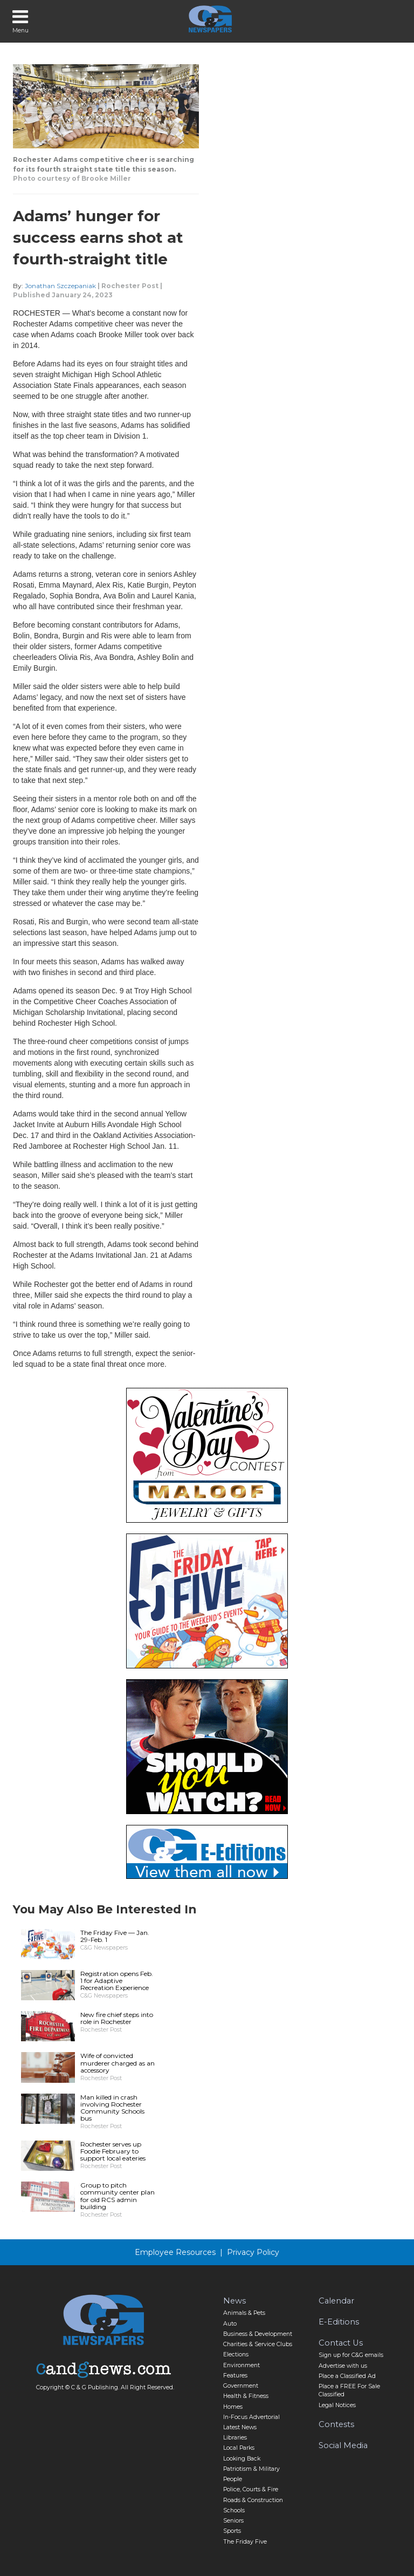 The width and height of the screenshot is (414, 2576). I want to click on Libraries, so click(235, 2437).